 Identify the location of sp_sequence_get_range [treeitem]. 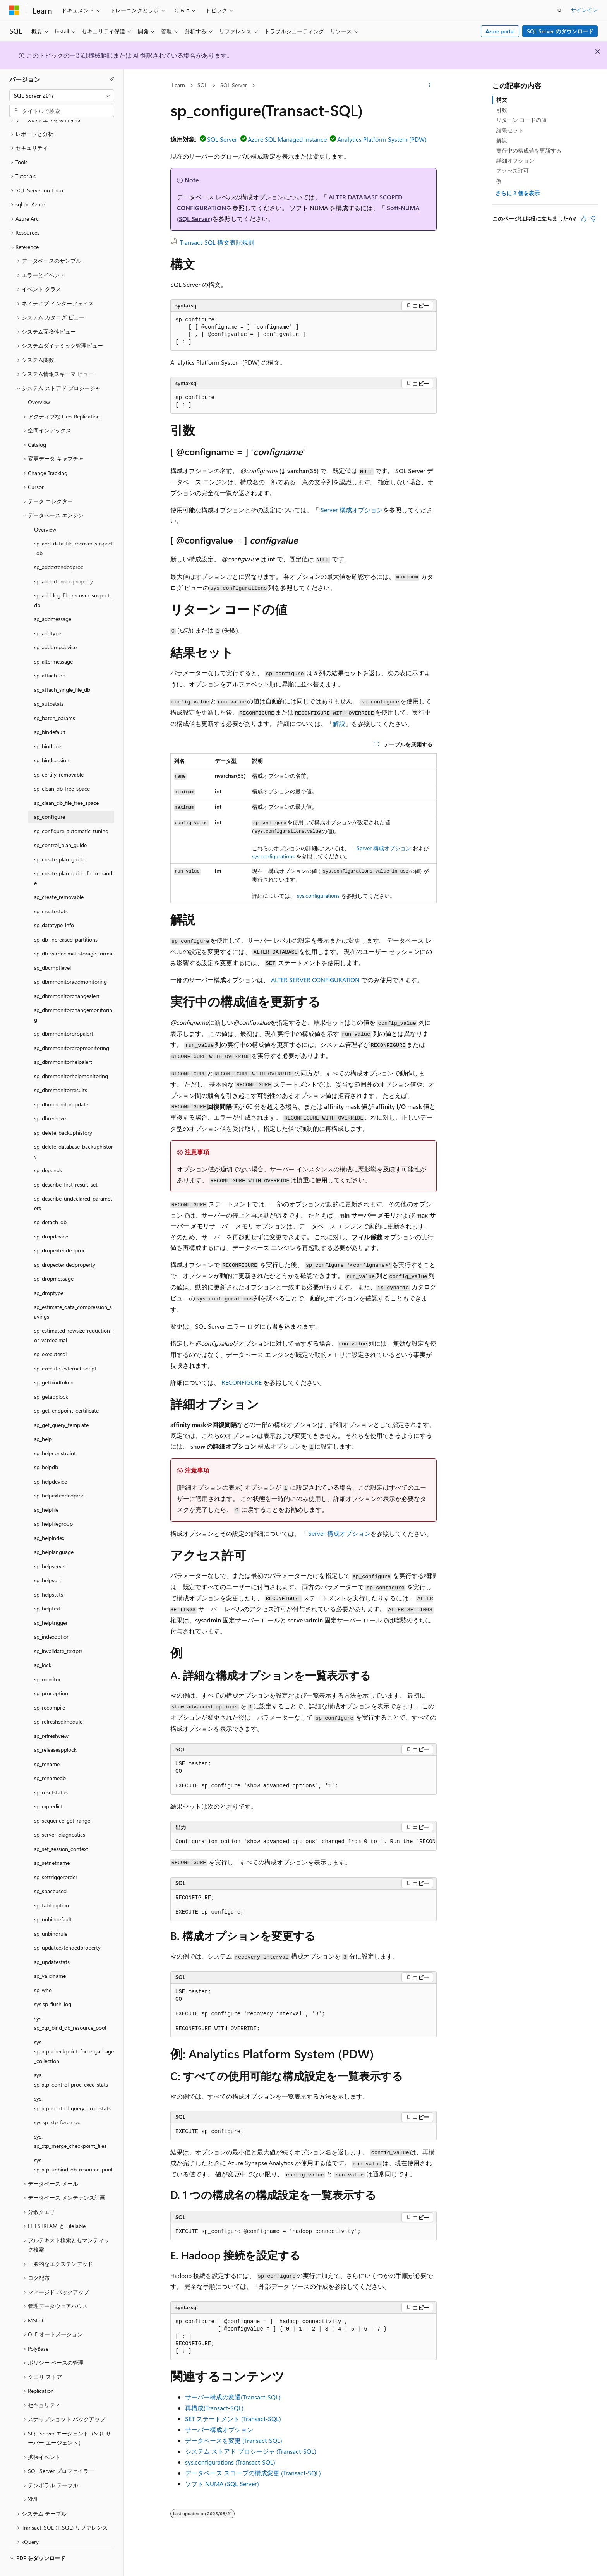
(62, 1802).